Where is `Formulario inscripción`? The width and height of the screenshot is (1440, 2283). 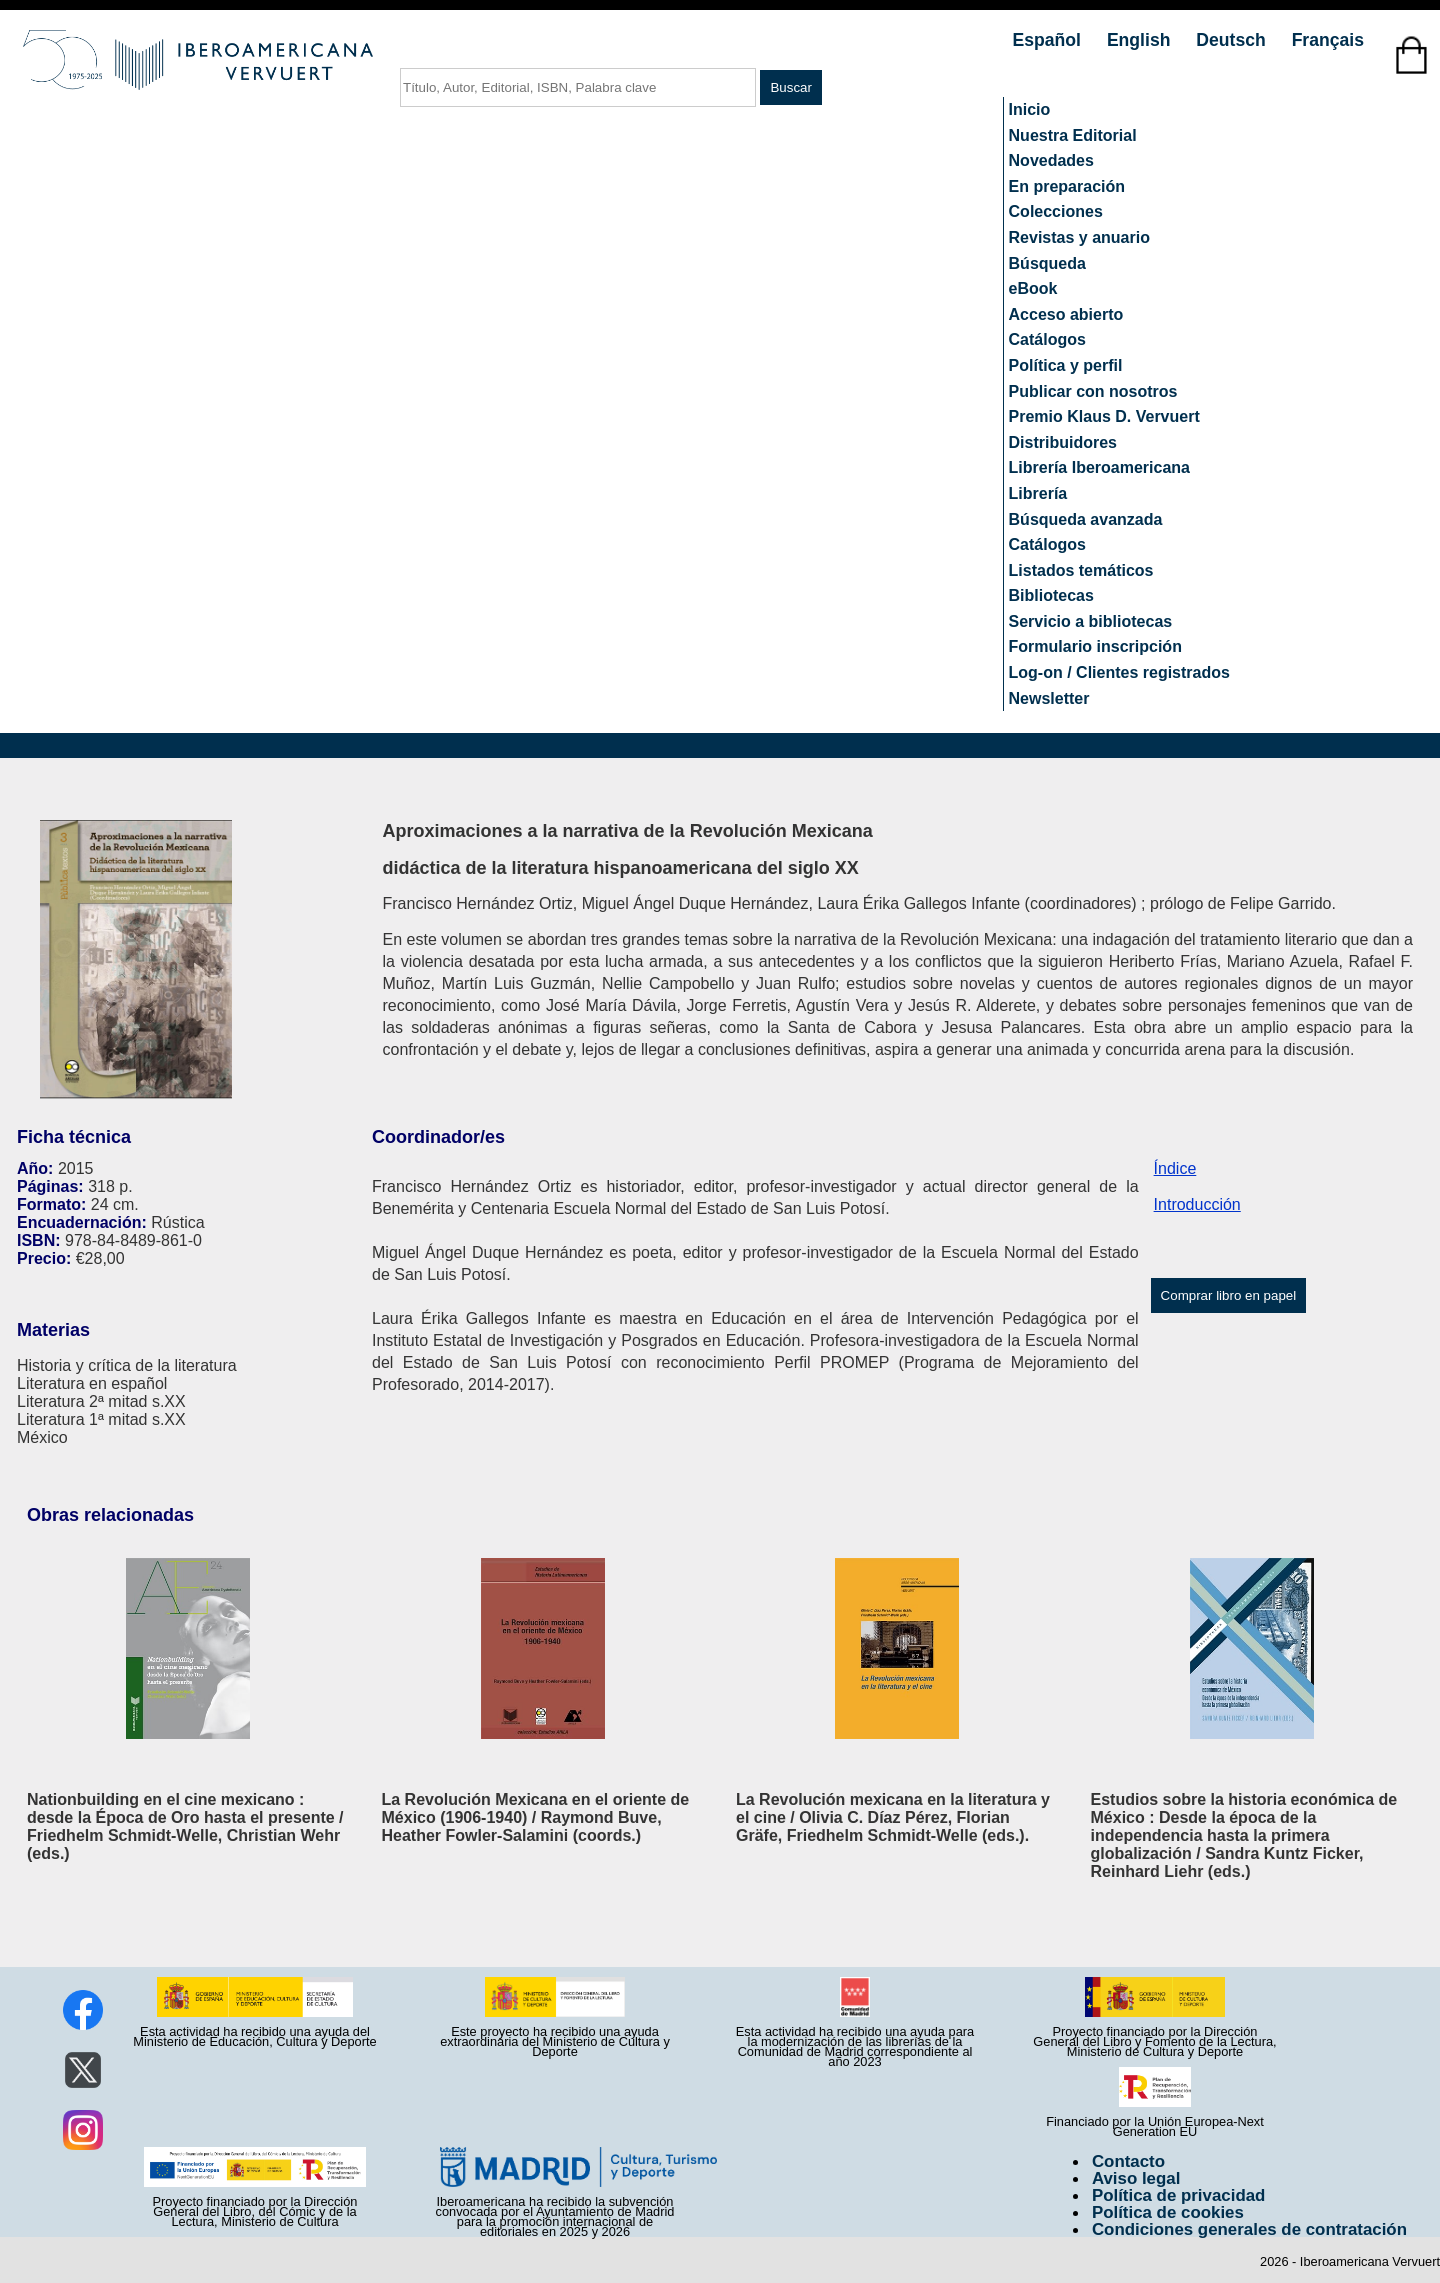 Formulario inscripción is located at coordinates (1095, 646).